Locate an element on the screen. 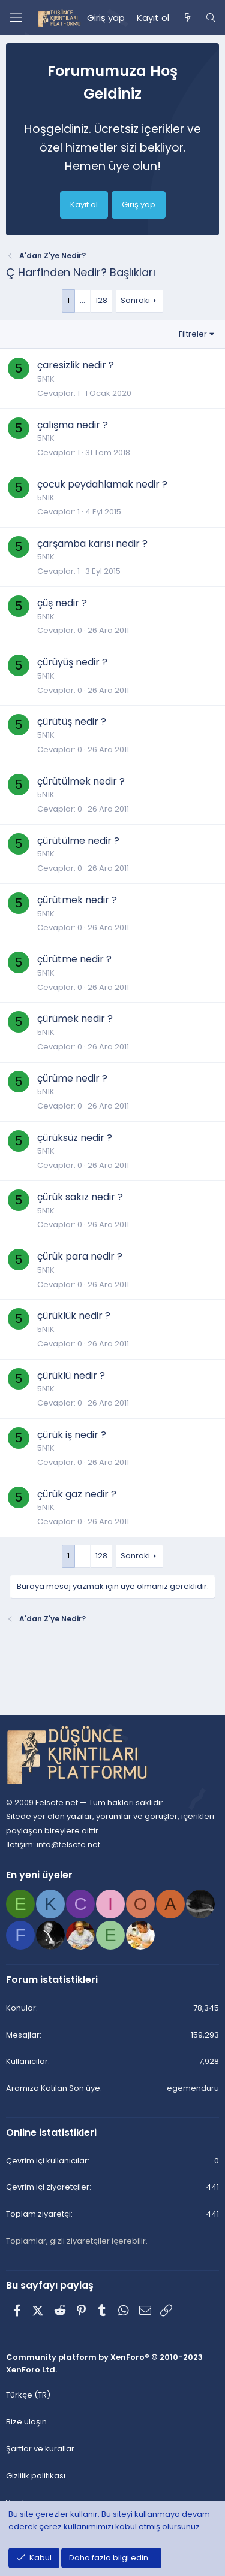  çalışma nedir ? is located at coordinates (72, 425).